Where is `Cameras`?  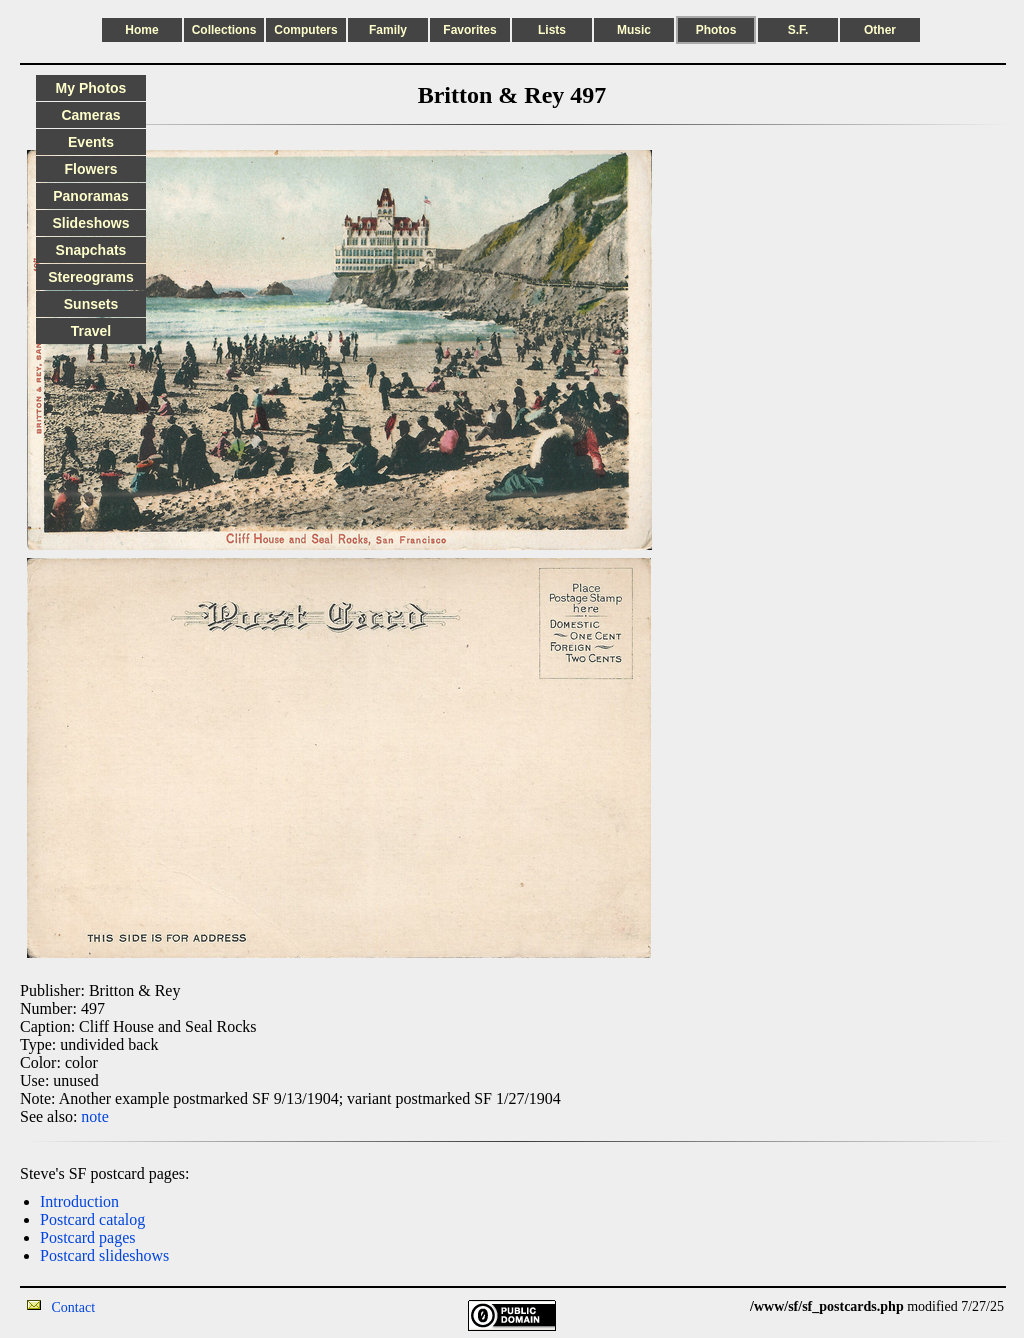 Cameras is located at coordinates (90, 115).